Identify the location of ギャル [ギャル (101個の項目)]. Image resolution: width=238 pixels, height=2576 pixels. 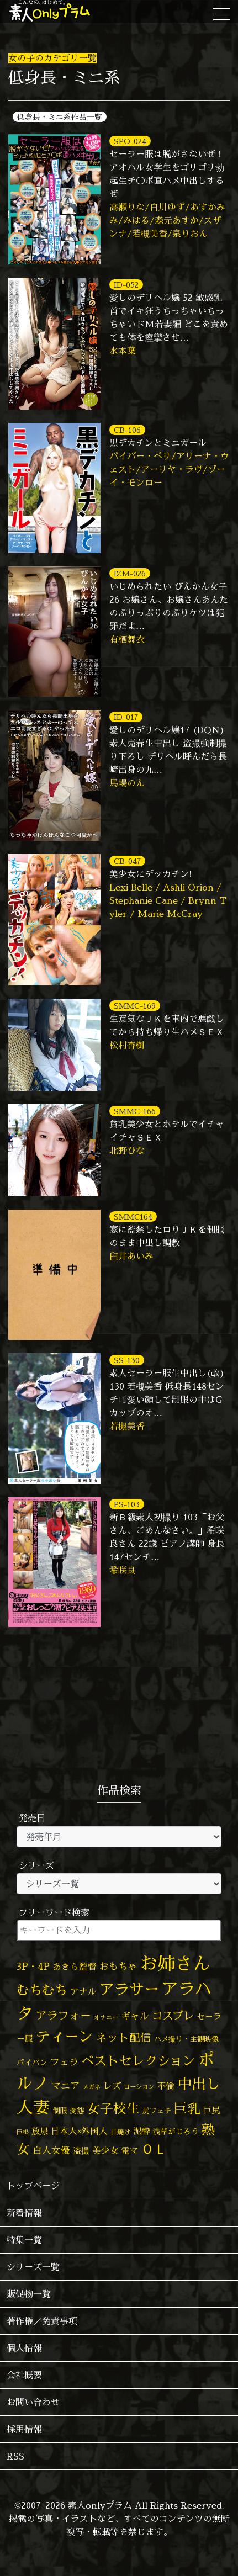
(135, 2016).